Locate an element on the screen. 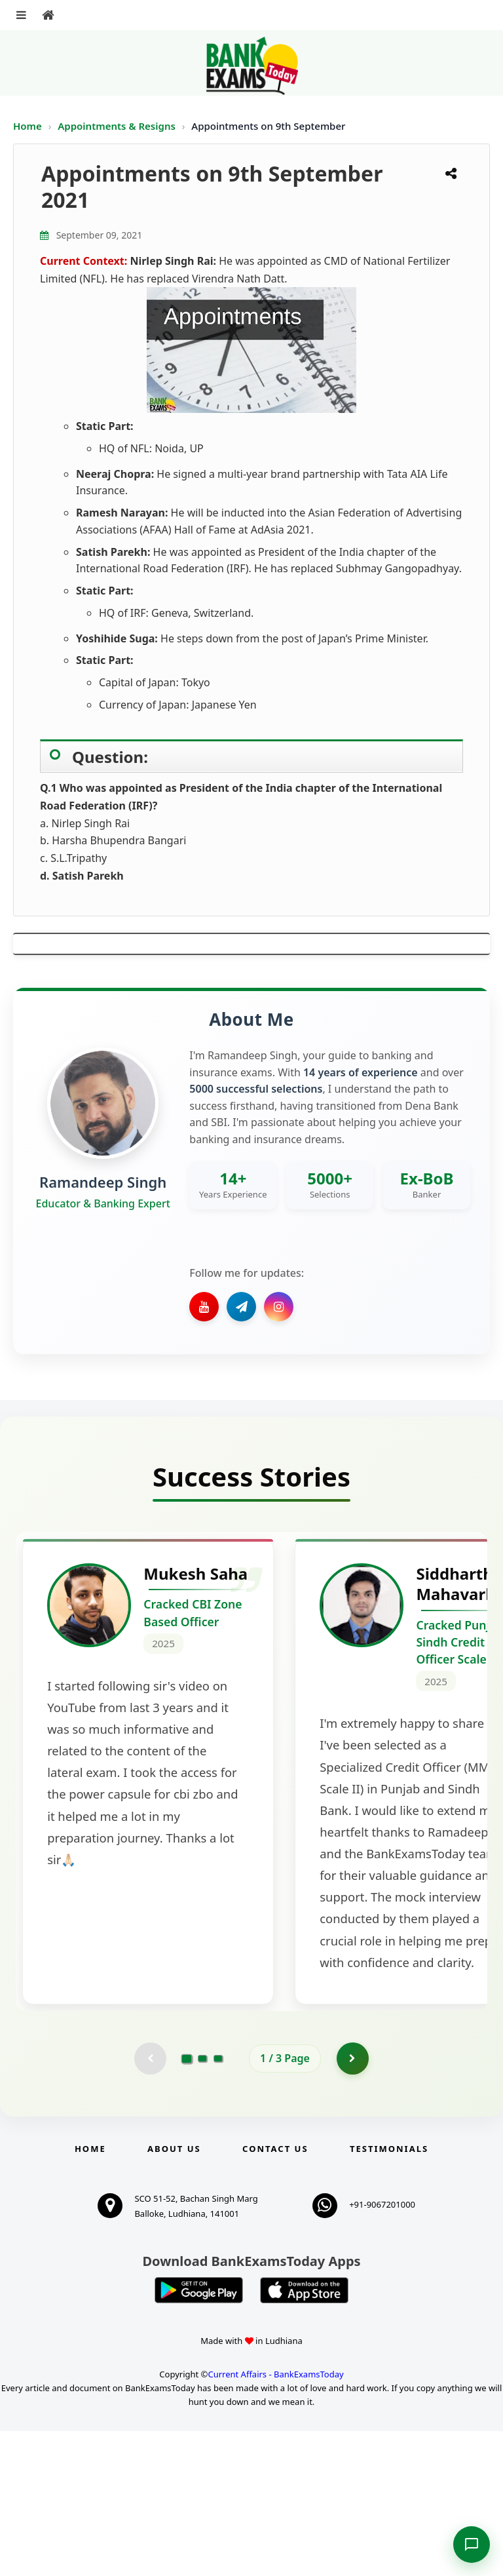  Testimonials is located at coordinates (389, 2293).